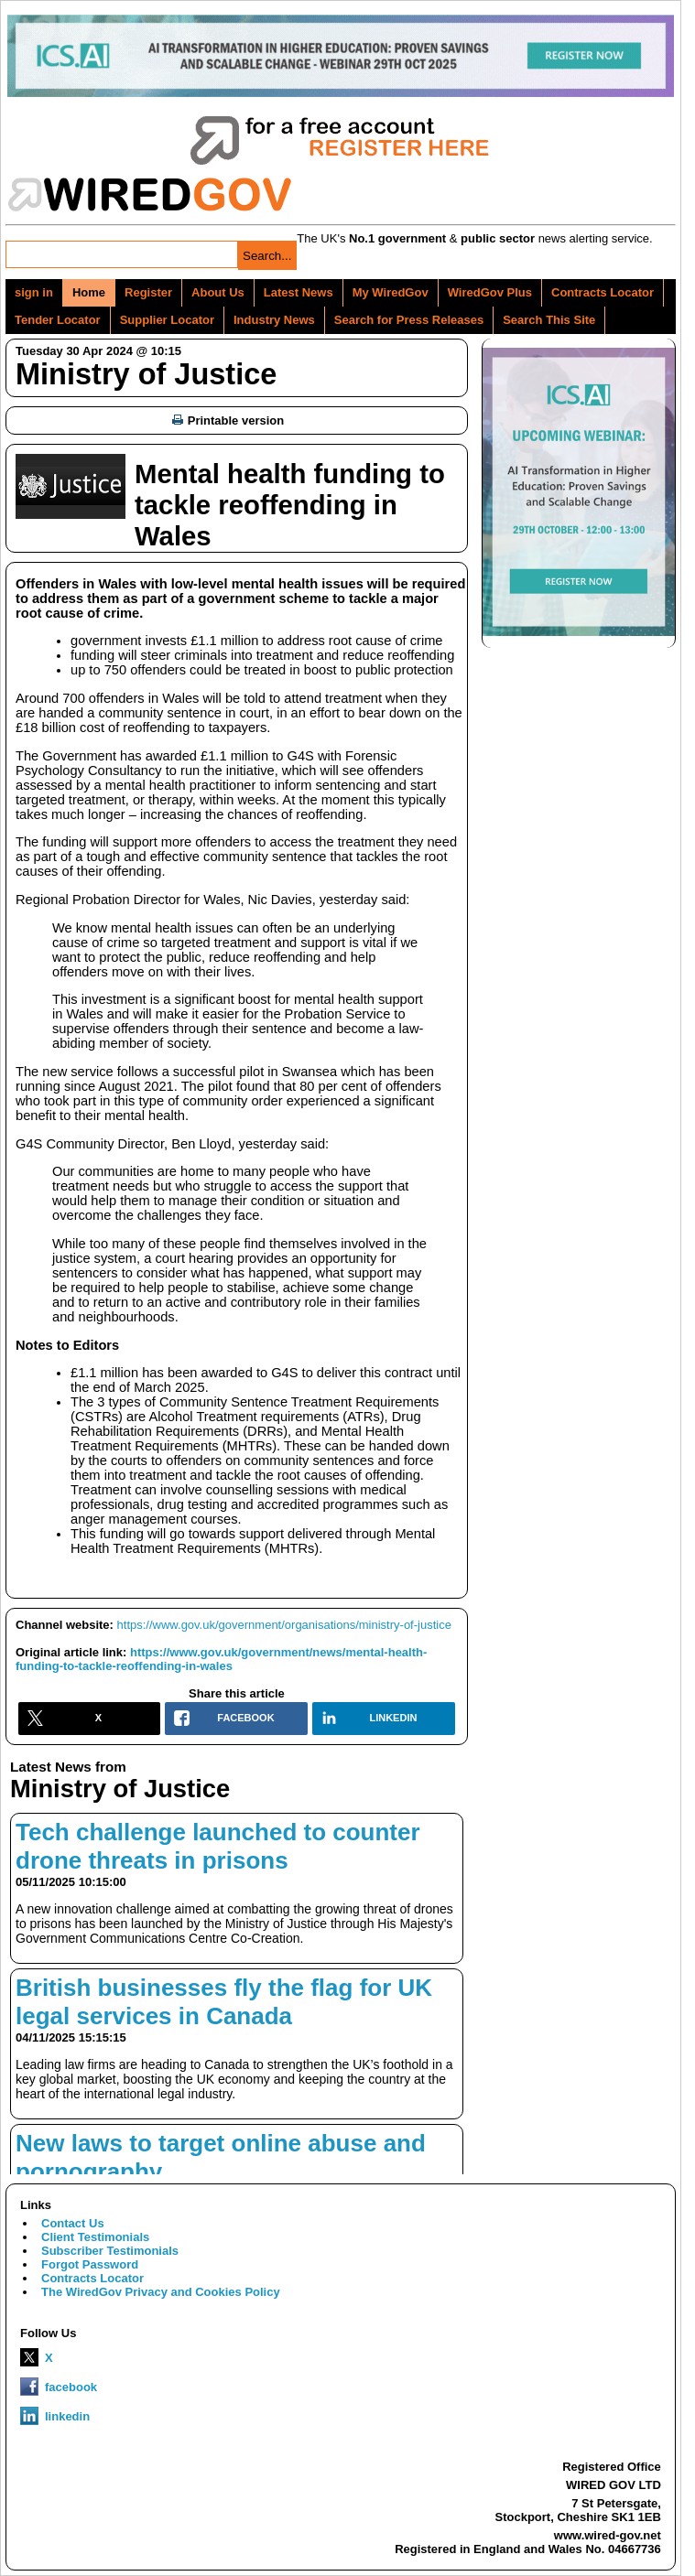  What do you see at coordinates (490, 292) in the screenshot?
I see `WiredGov Plus` at bounding box center [490, 292].